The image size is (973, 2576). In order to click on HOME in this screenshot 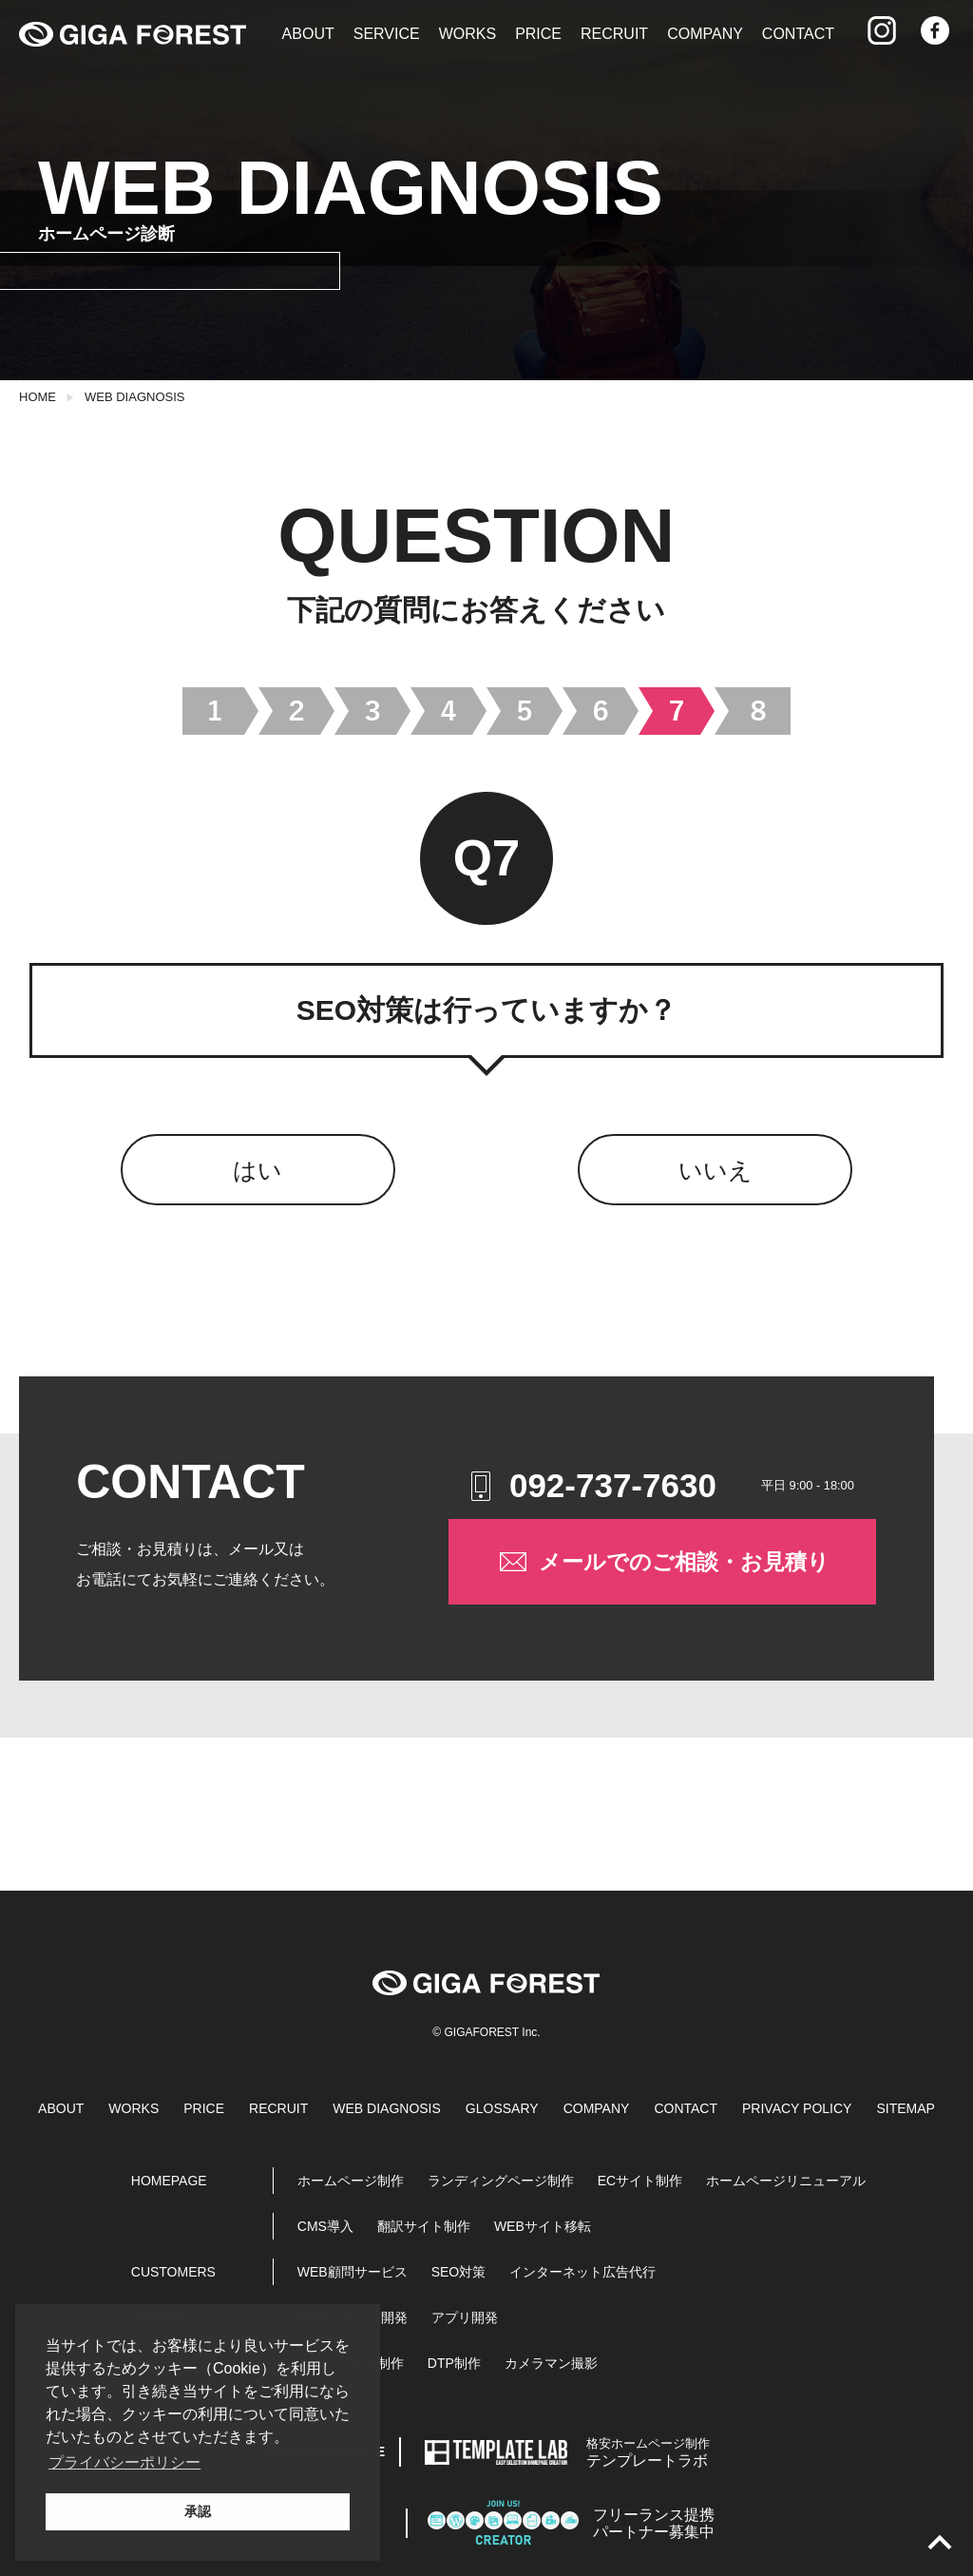, I will do `click(37, 397)`.